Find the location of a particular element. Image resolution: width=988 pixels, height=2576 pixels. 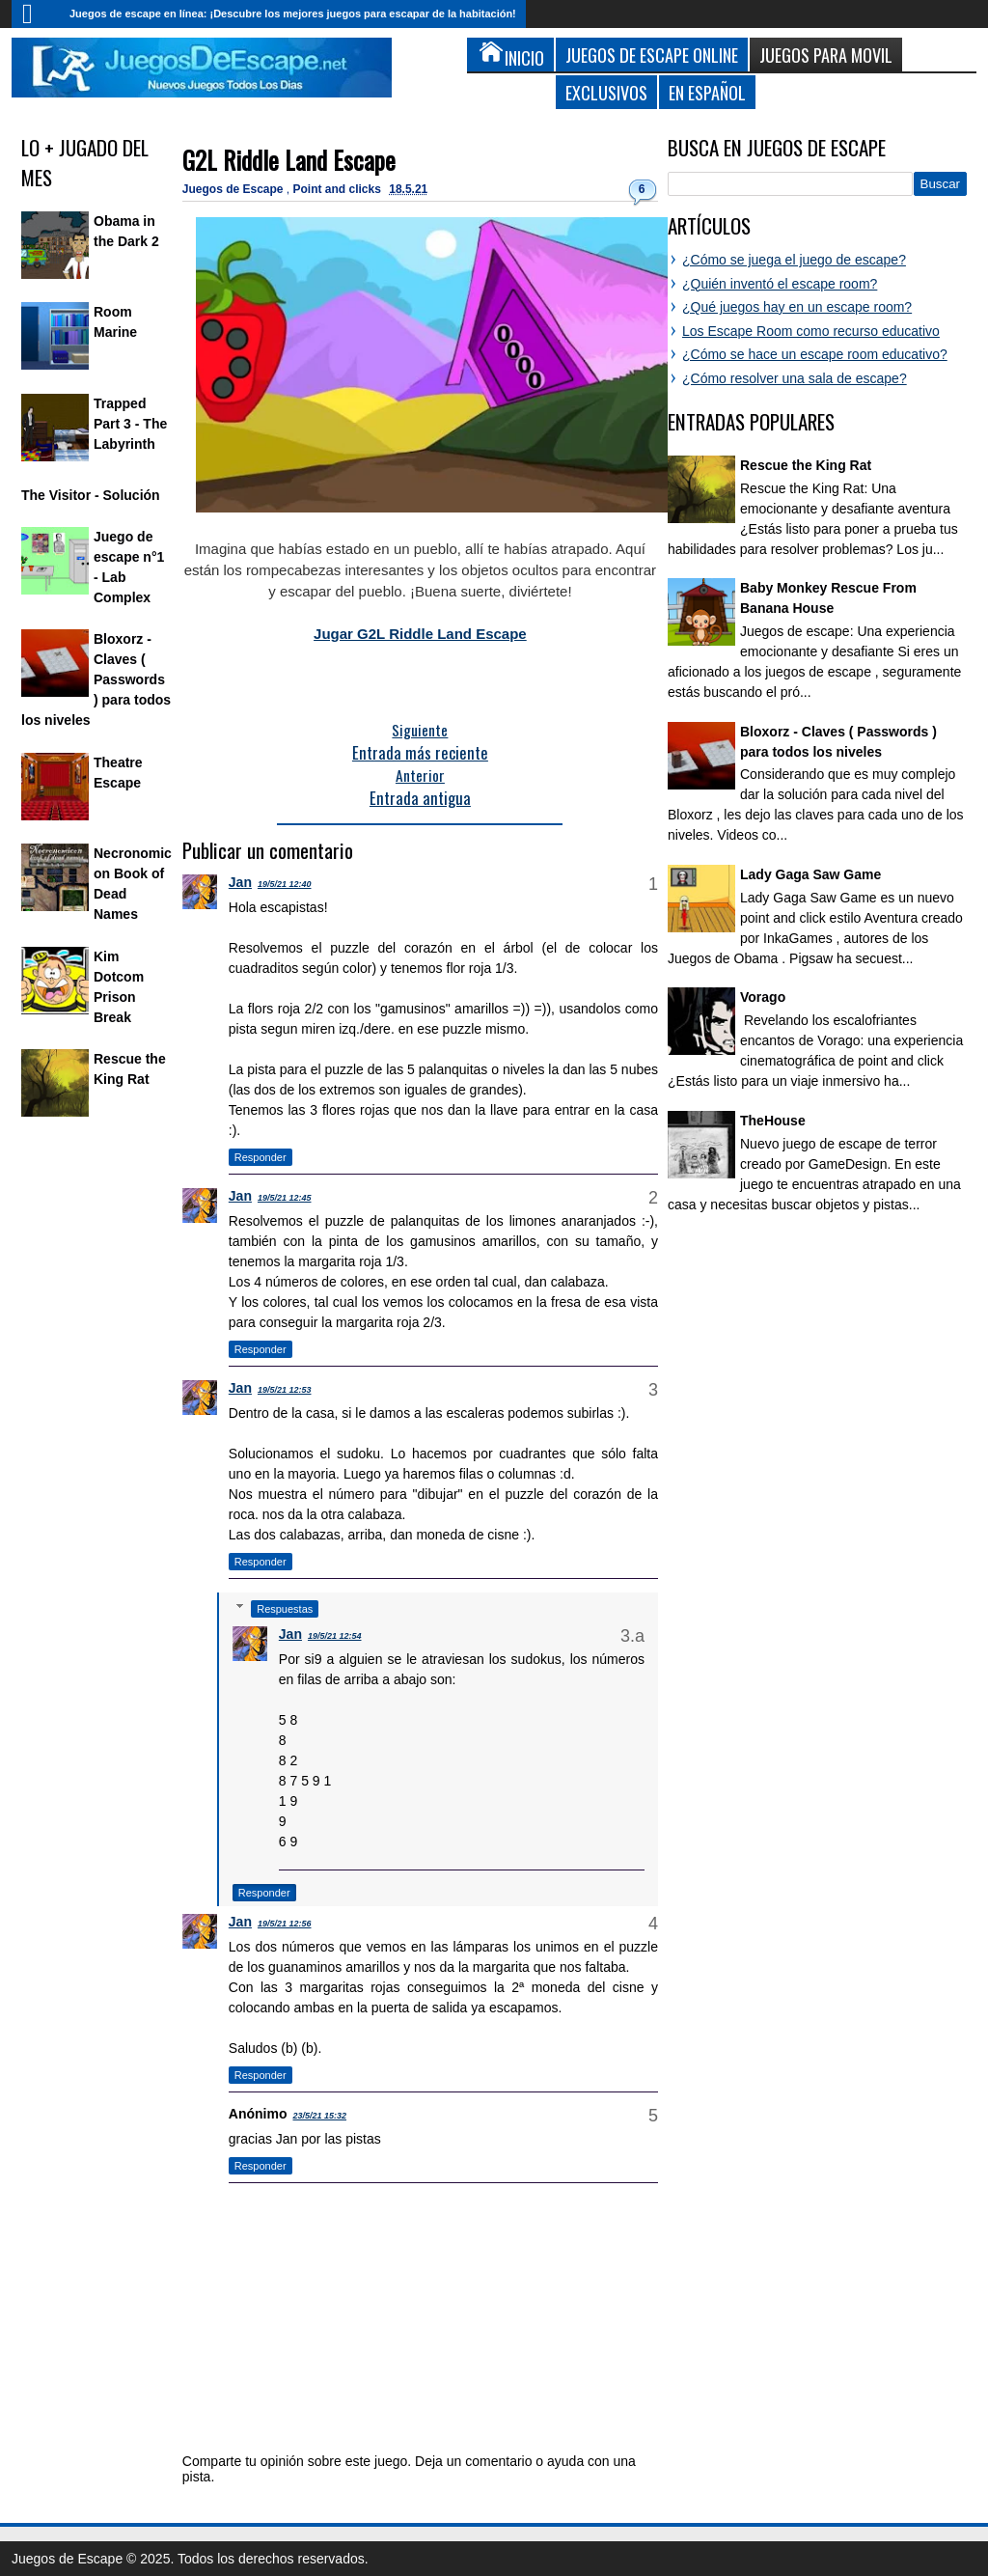

Bloxorz - Claves ( Passwords ) para todos los niveles is located at coordinates (96, 679).